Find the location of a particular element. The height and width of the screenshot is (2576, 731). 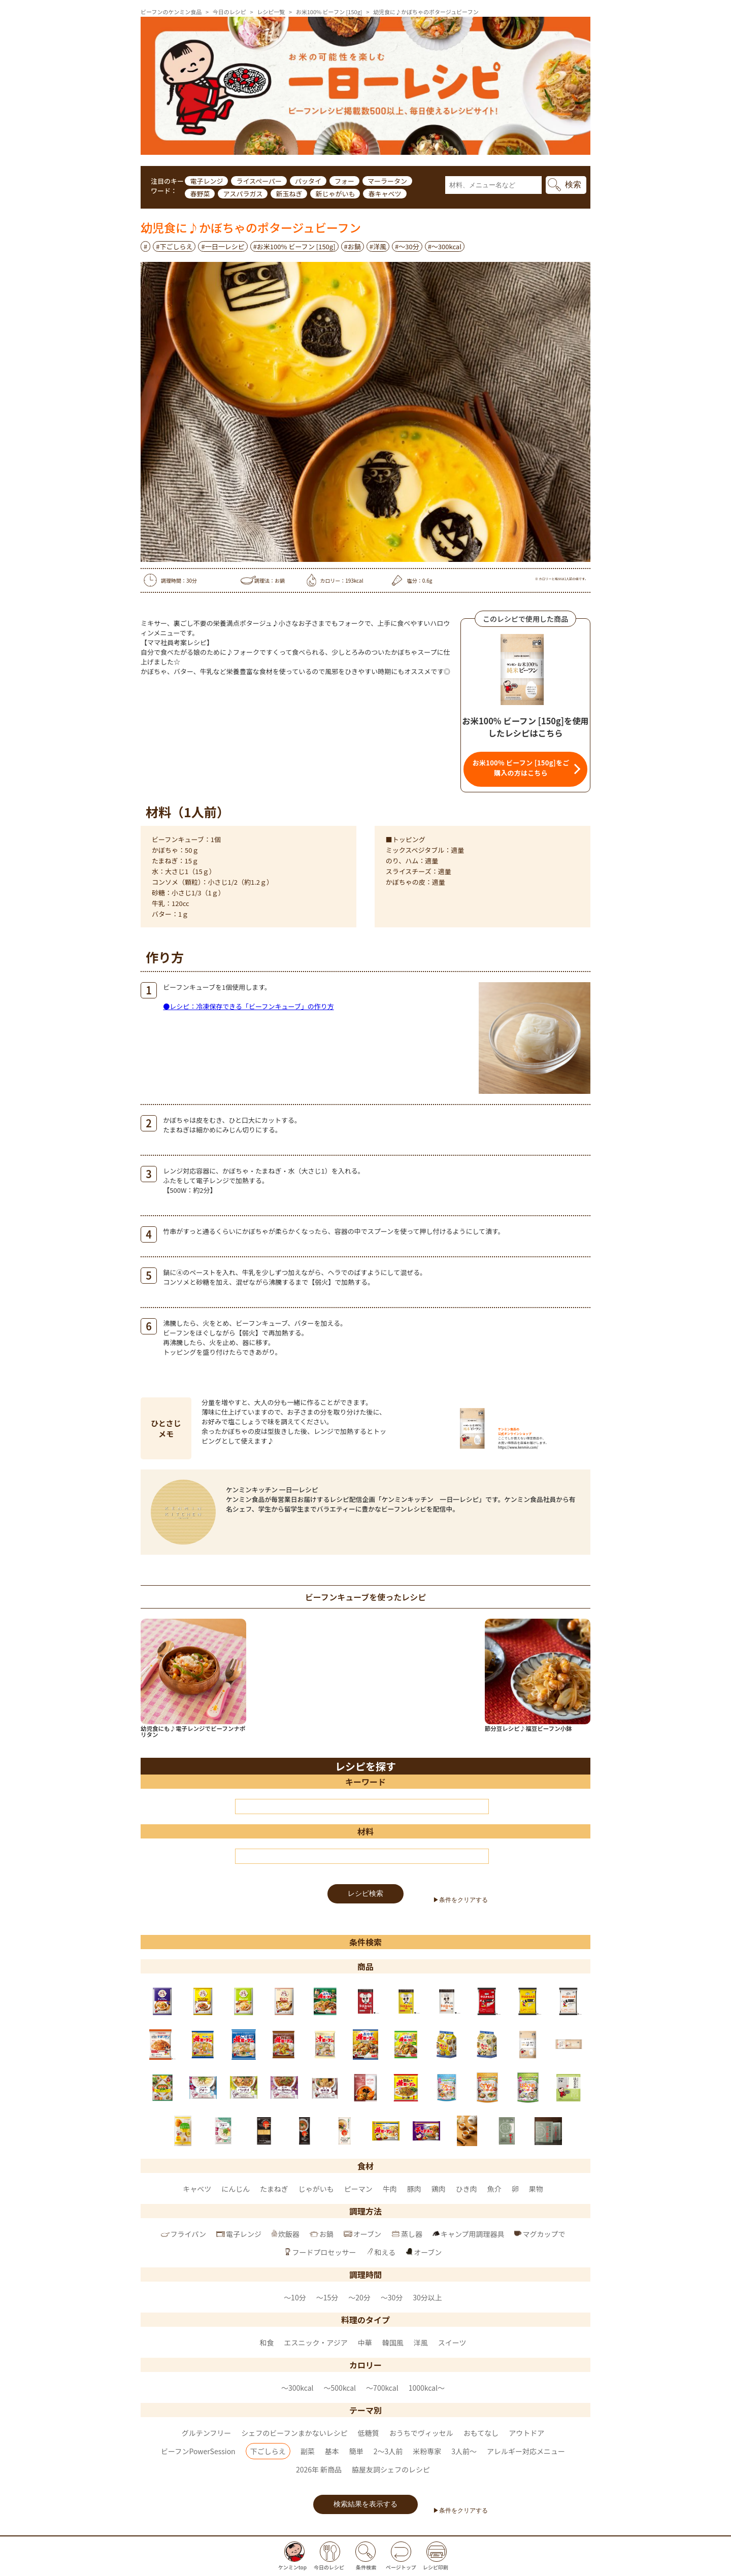

アスパラガス is located at coordinates (242, 193).